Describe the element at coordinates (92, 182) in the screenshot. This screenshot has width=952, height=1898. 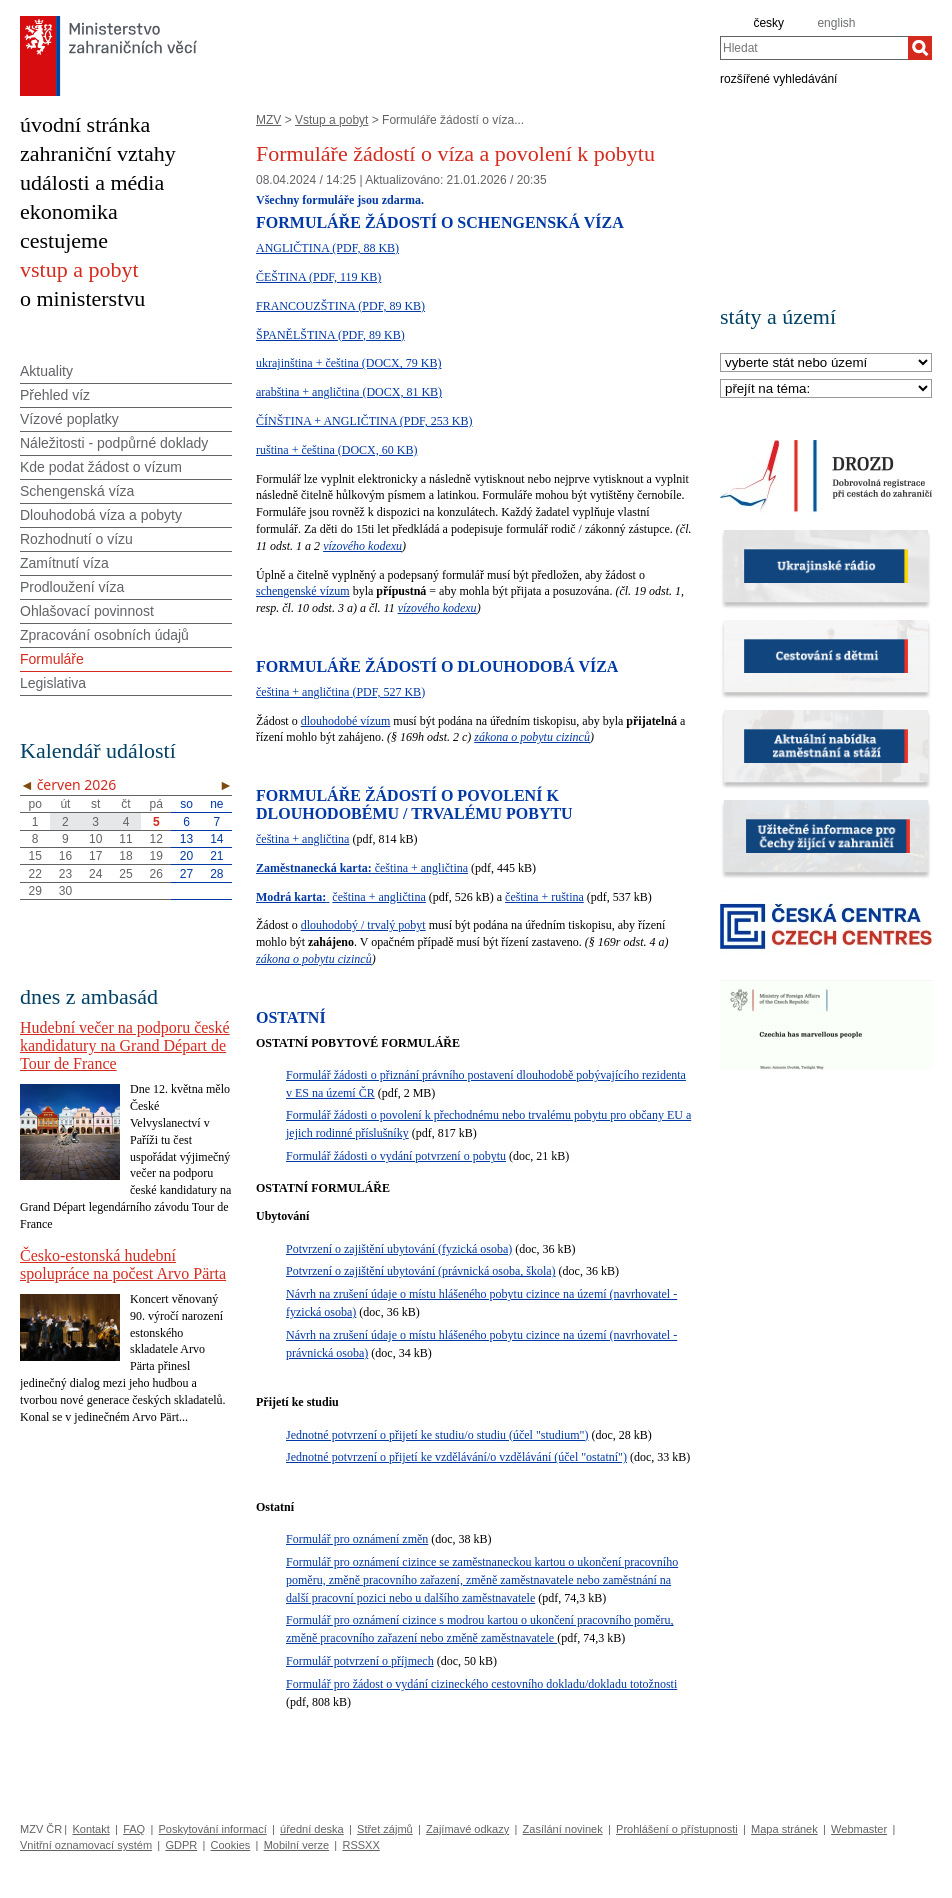
I see `události a média` at that location.